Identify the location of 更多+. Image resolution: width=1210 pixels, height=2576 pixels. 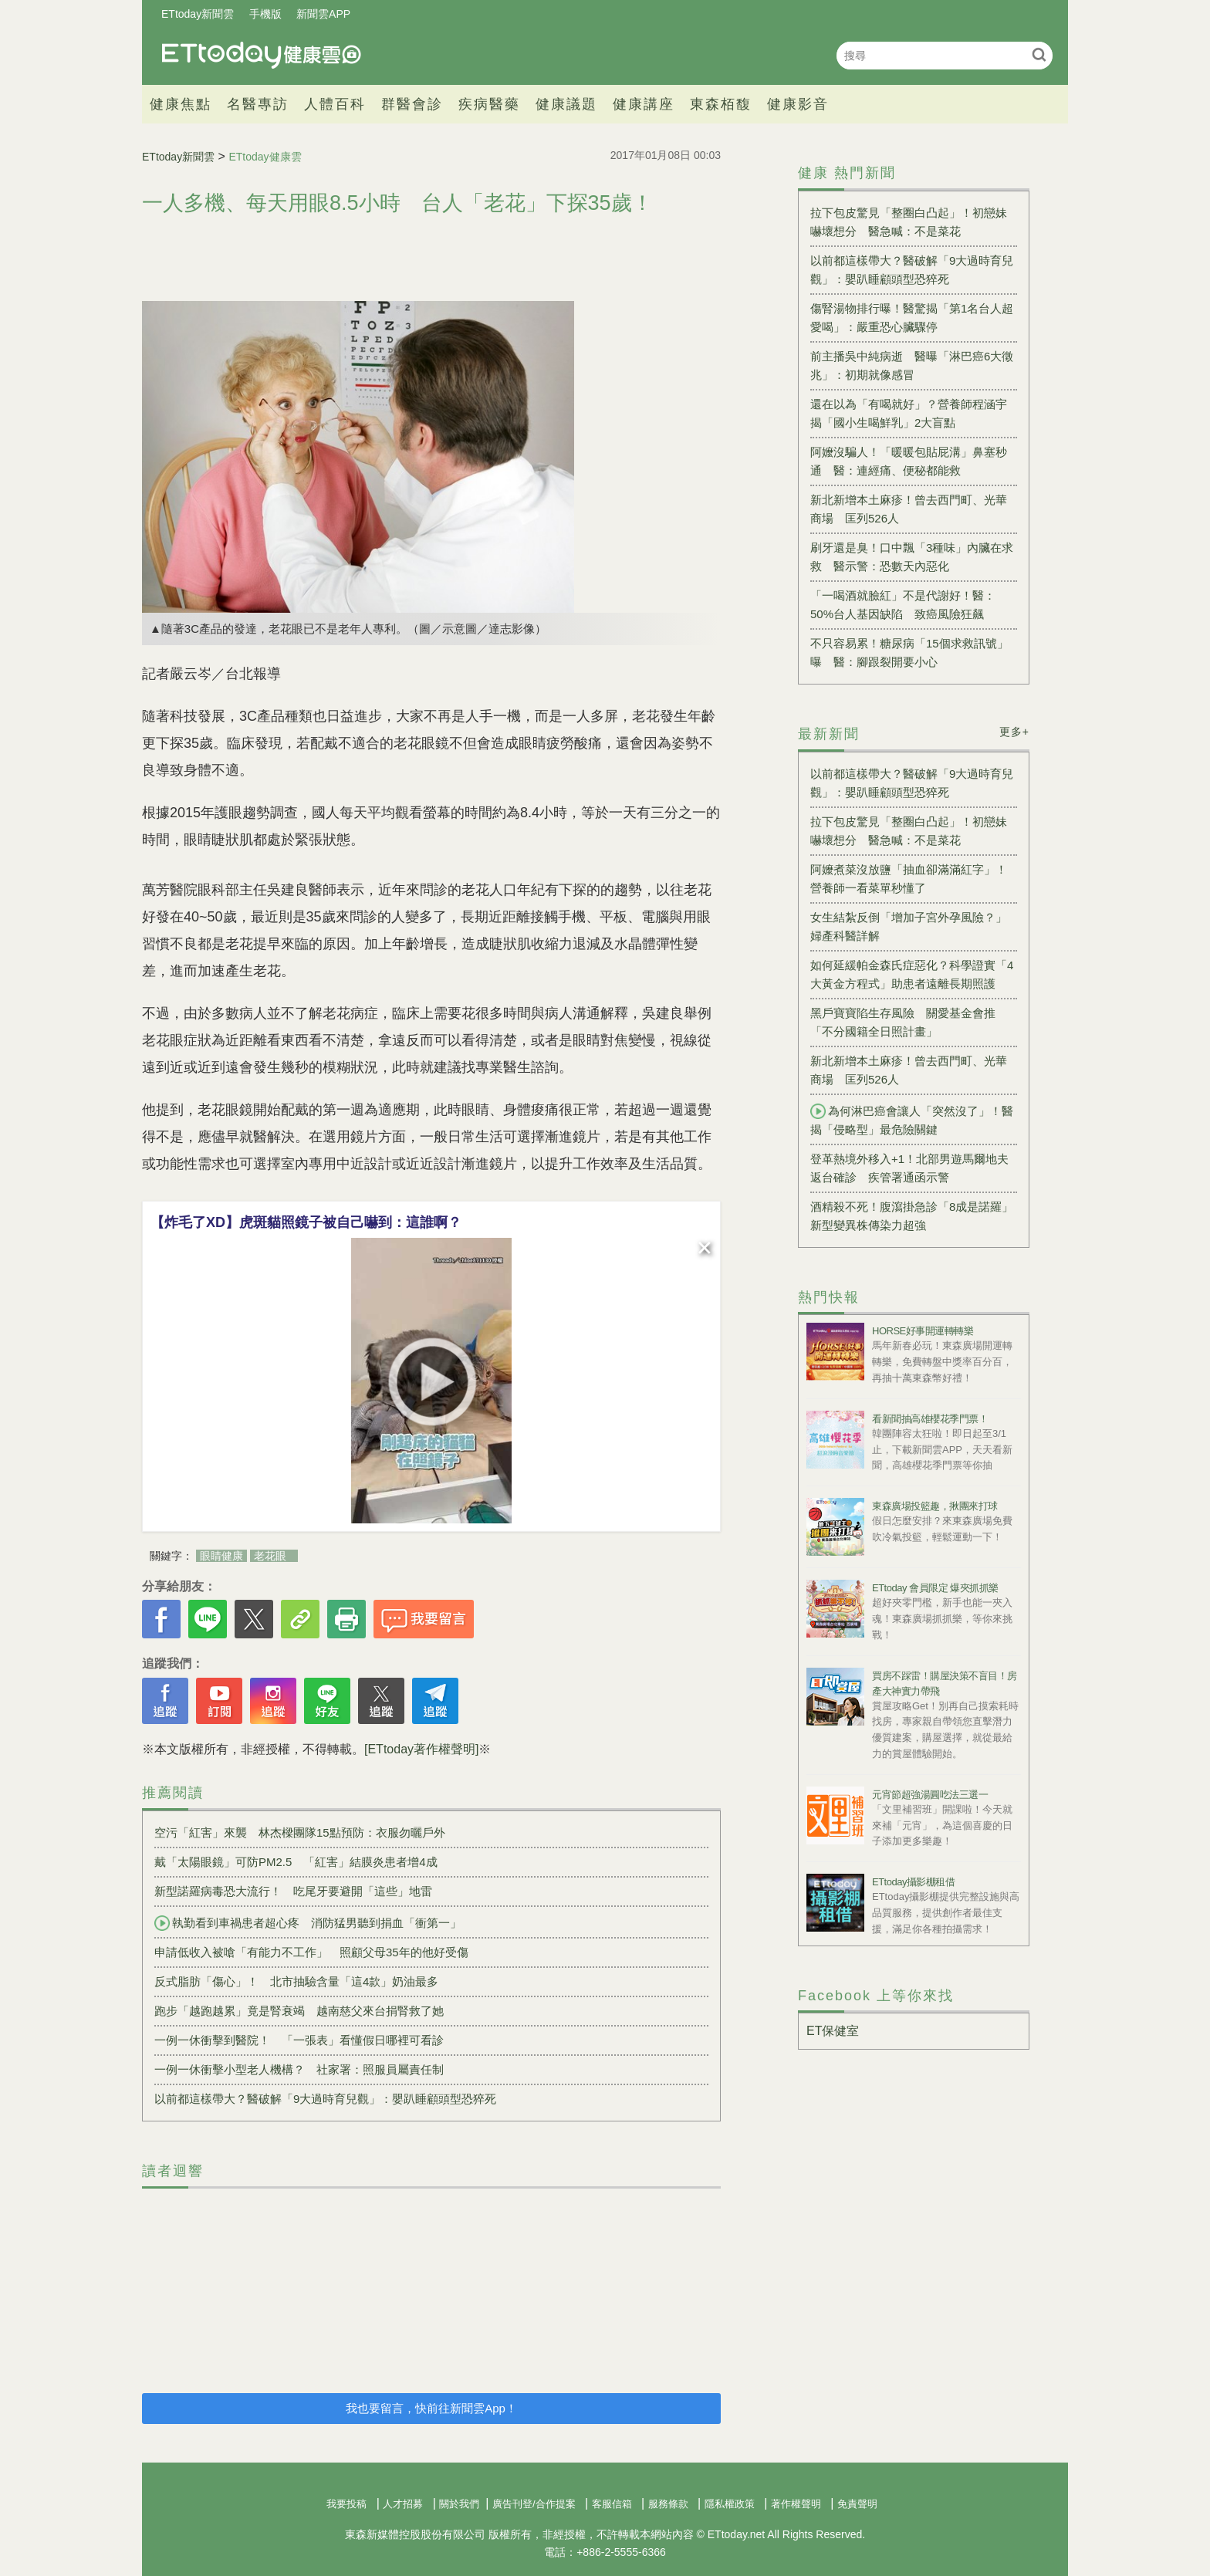
(1014, 731).